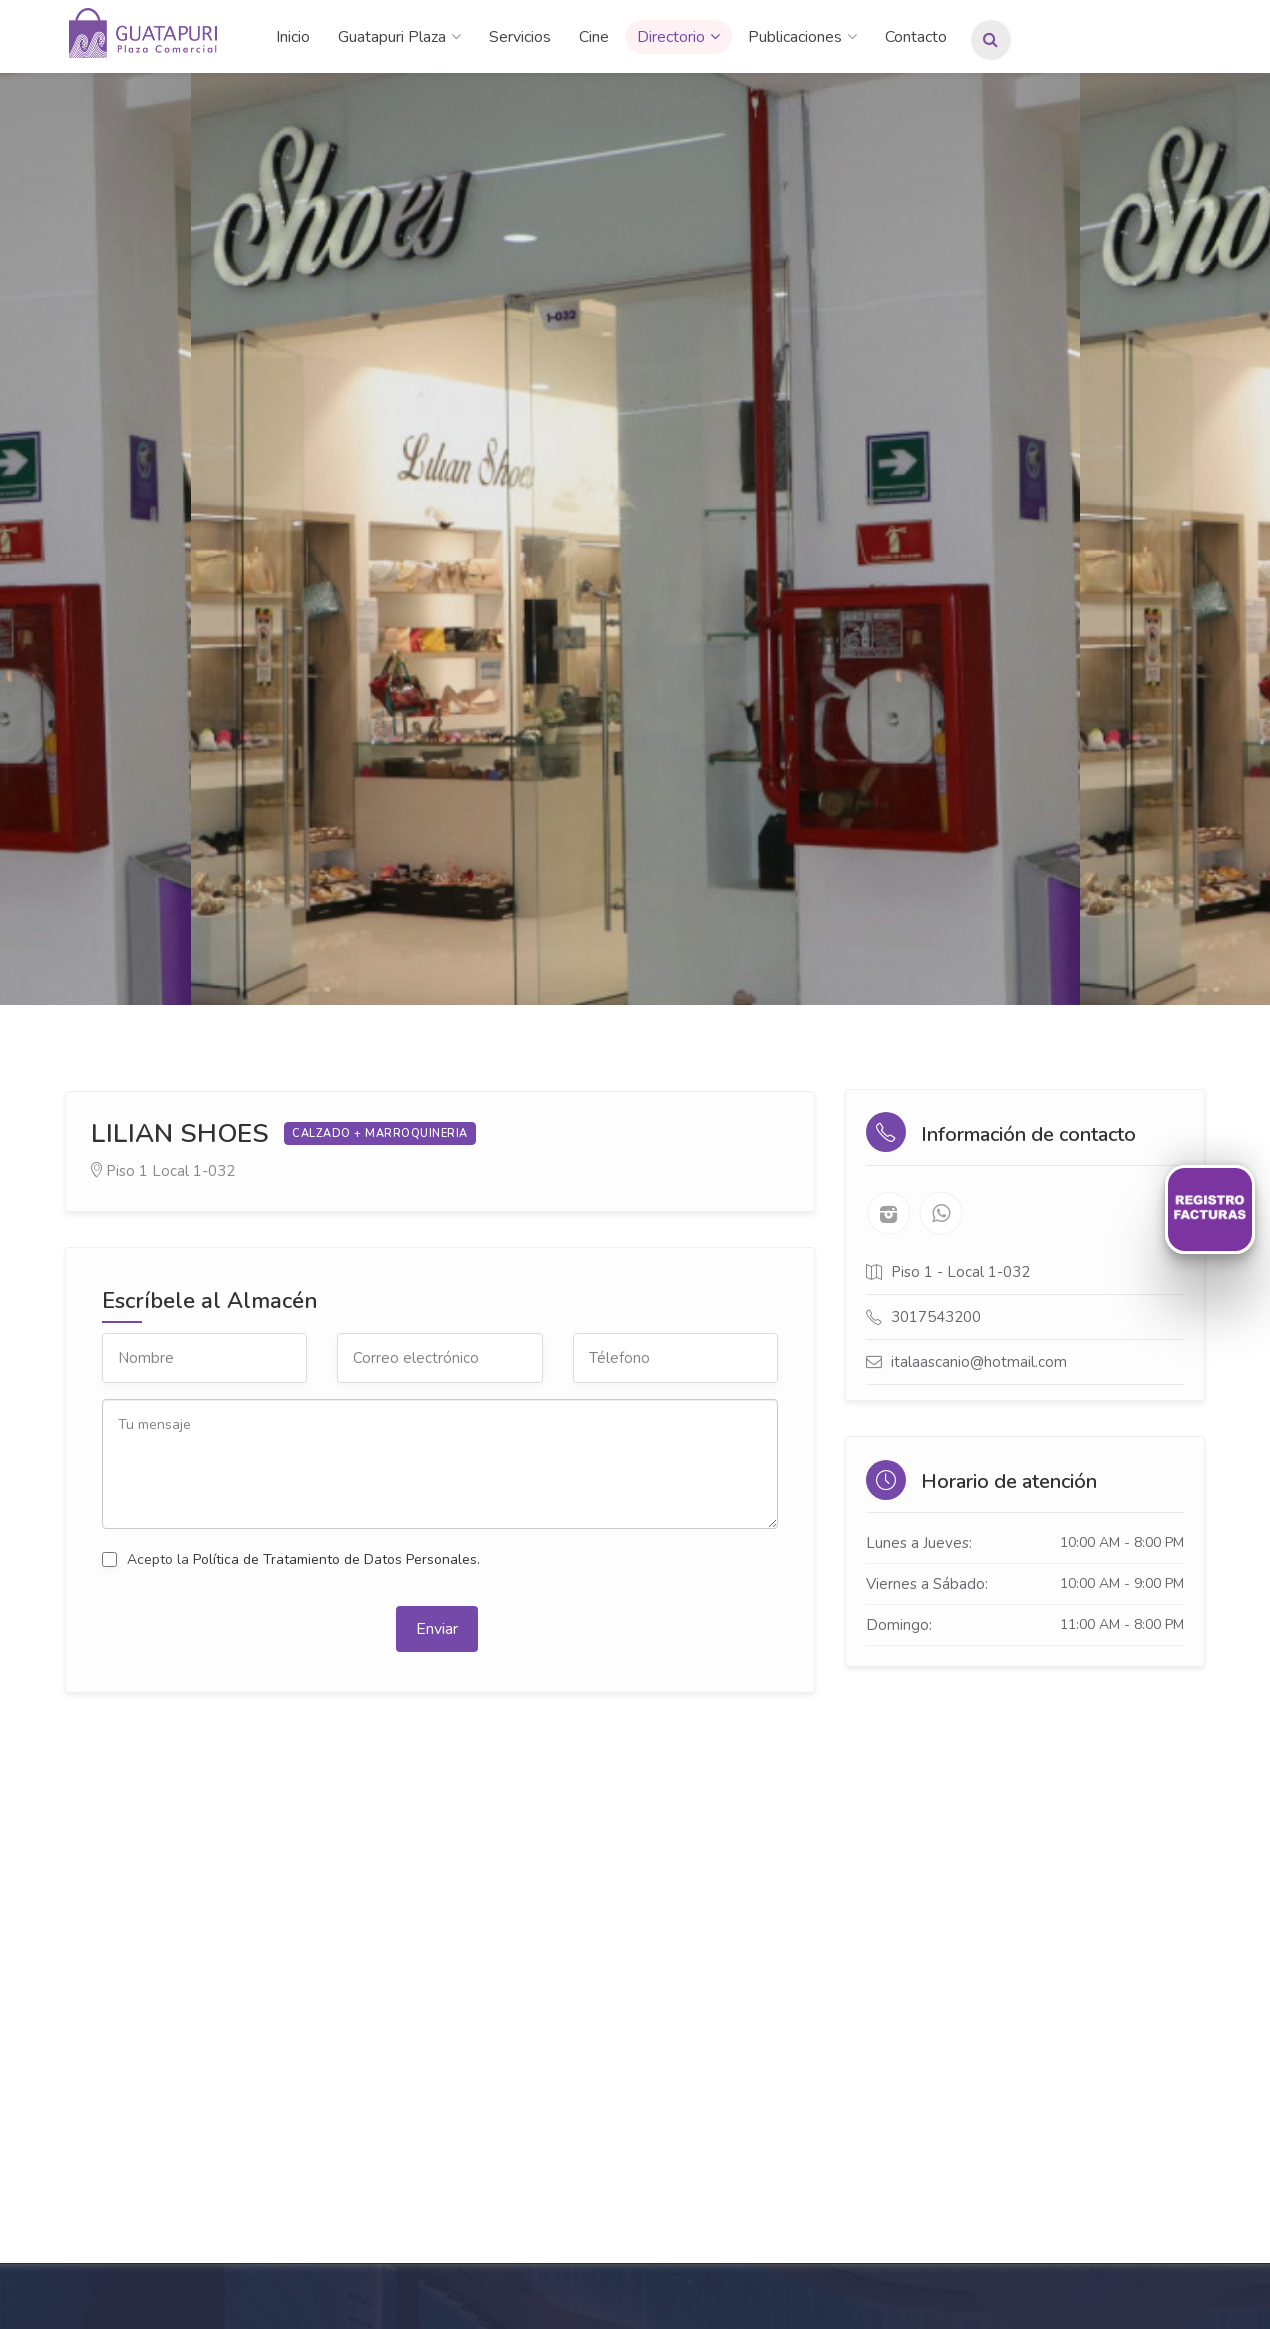  I want to click on [option], so click(635, 539).